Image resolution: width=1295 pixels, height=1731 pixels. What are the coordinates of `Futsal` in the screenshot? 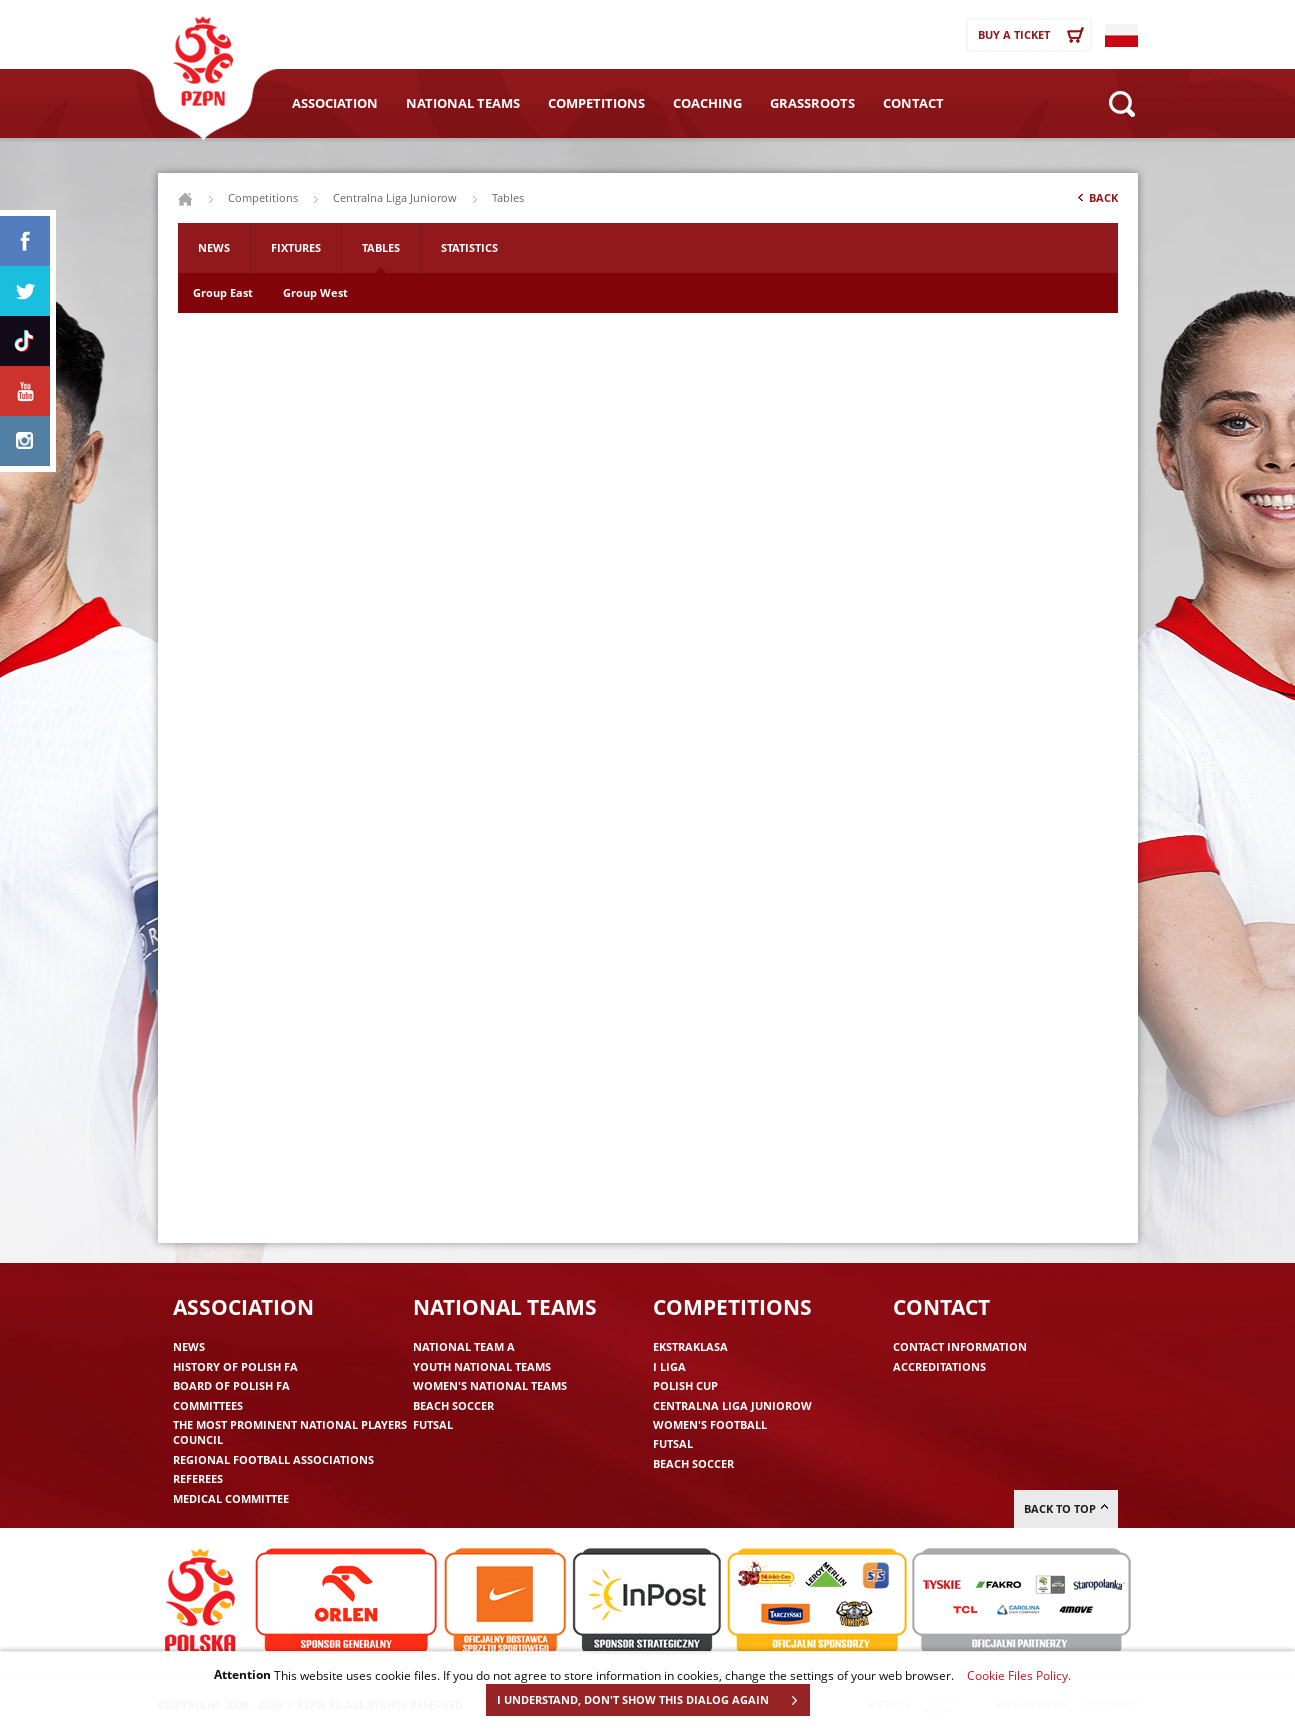 It's located at (433, 1424).